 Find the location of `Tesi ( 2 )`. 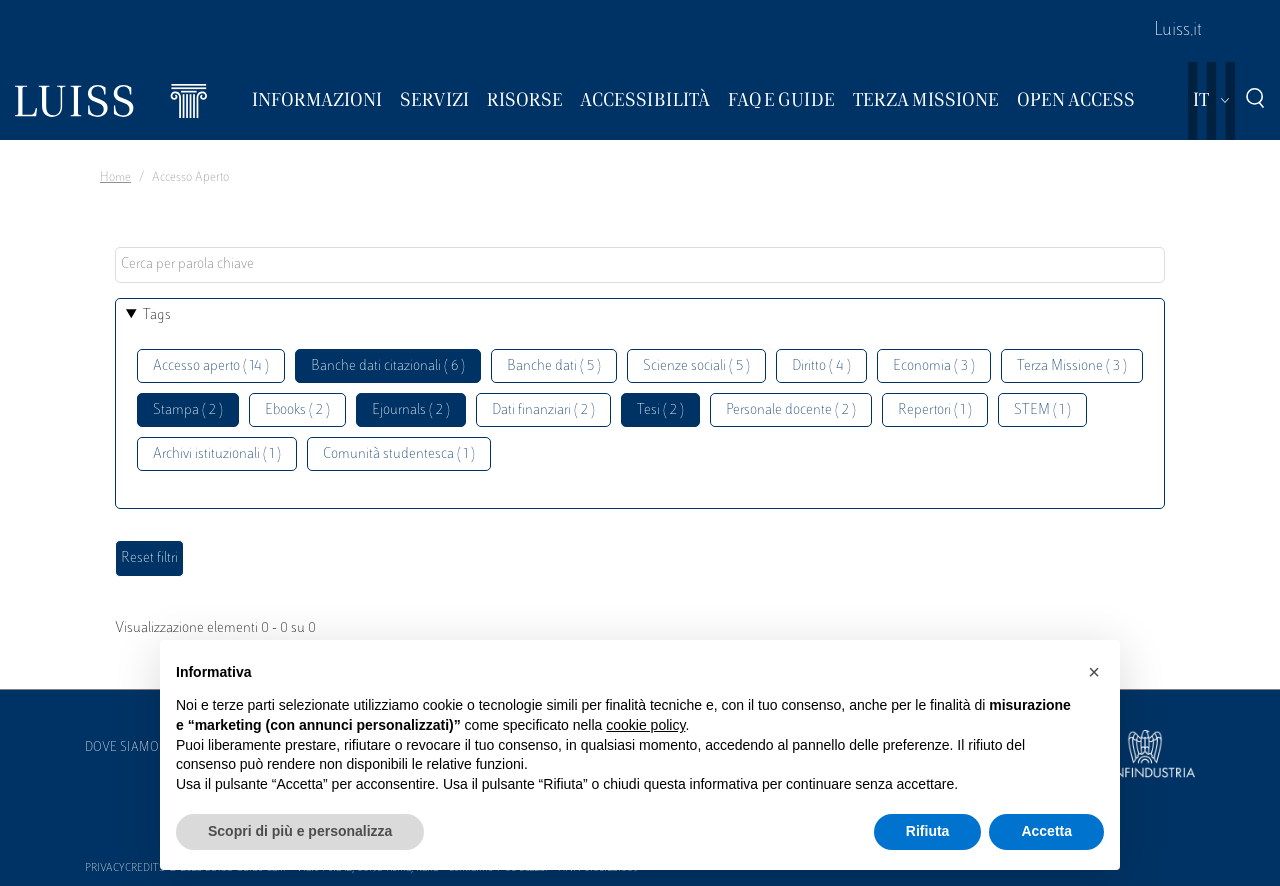

Tesi ( 2 ) is located at coordinates (660, 410).